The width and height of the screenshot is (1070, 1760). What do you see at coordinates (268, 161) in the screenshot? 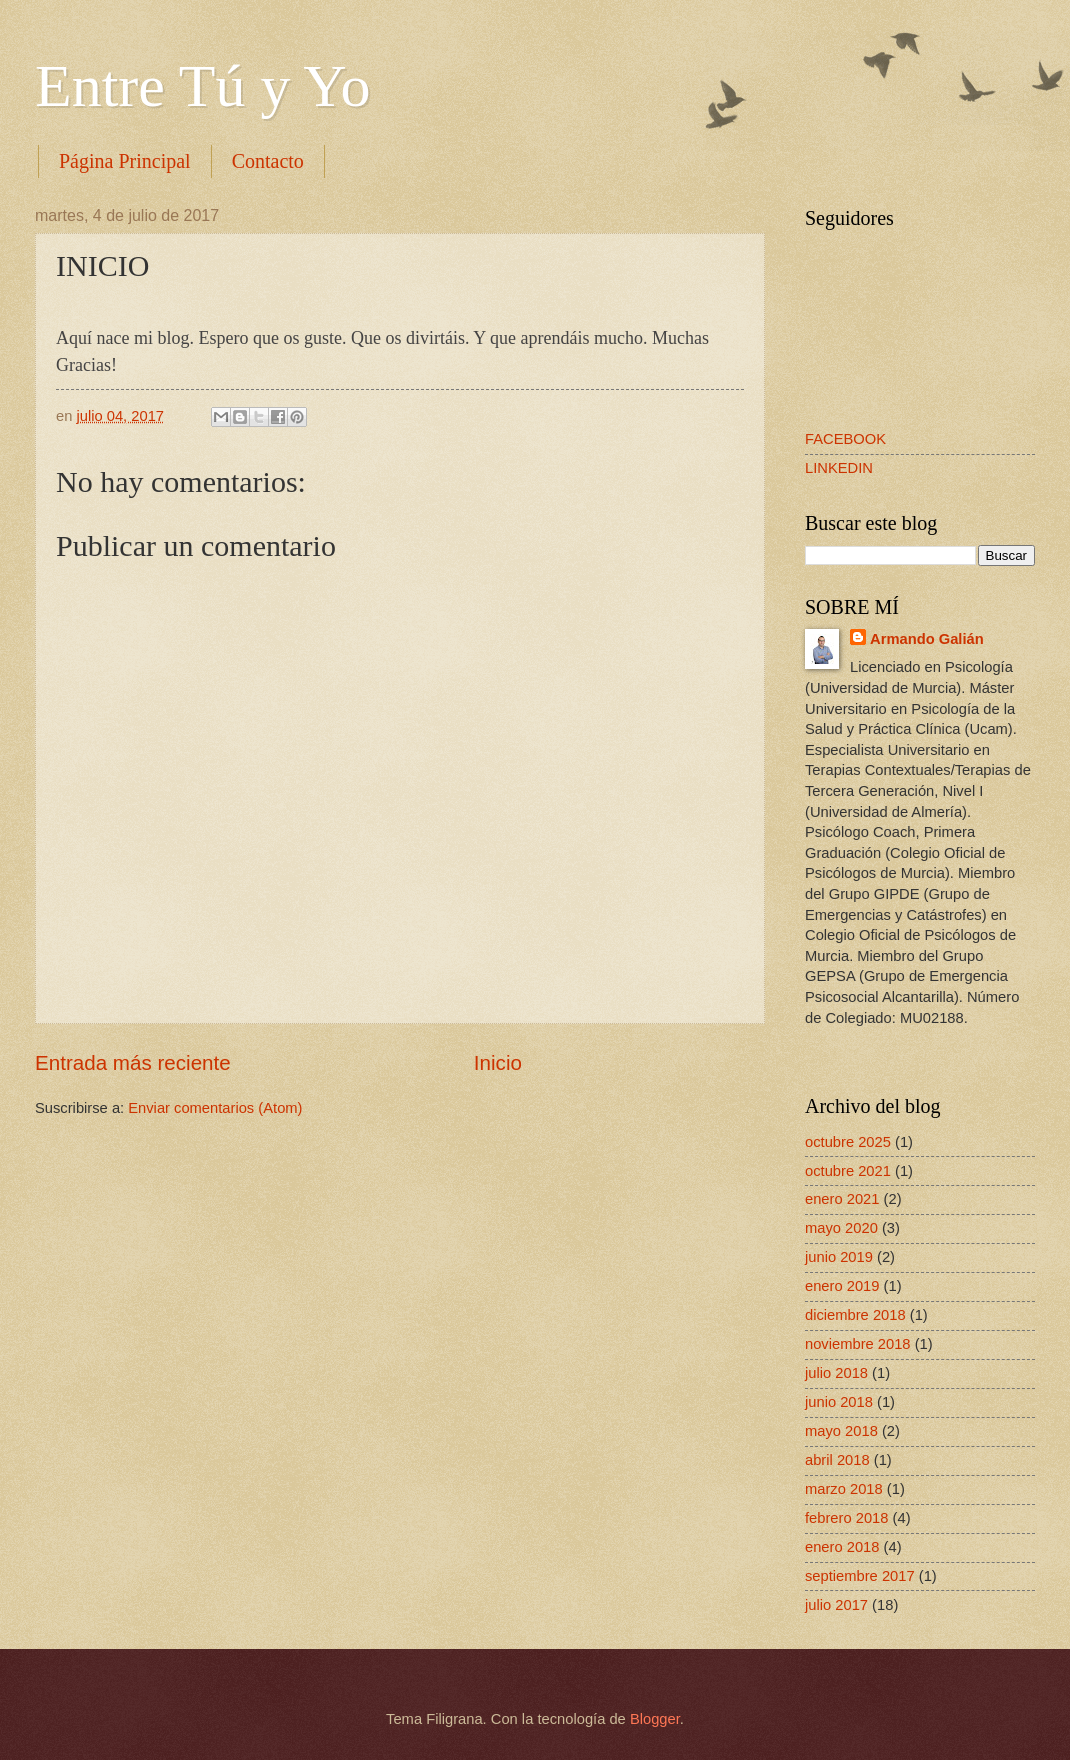
I see `Contacto` at bounding box center [268, 161].